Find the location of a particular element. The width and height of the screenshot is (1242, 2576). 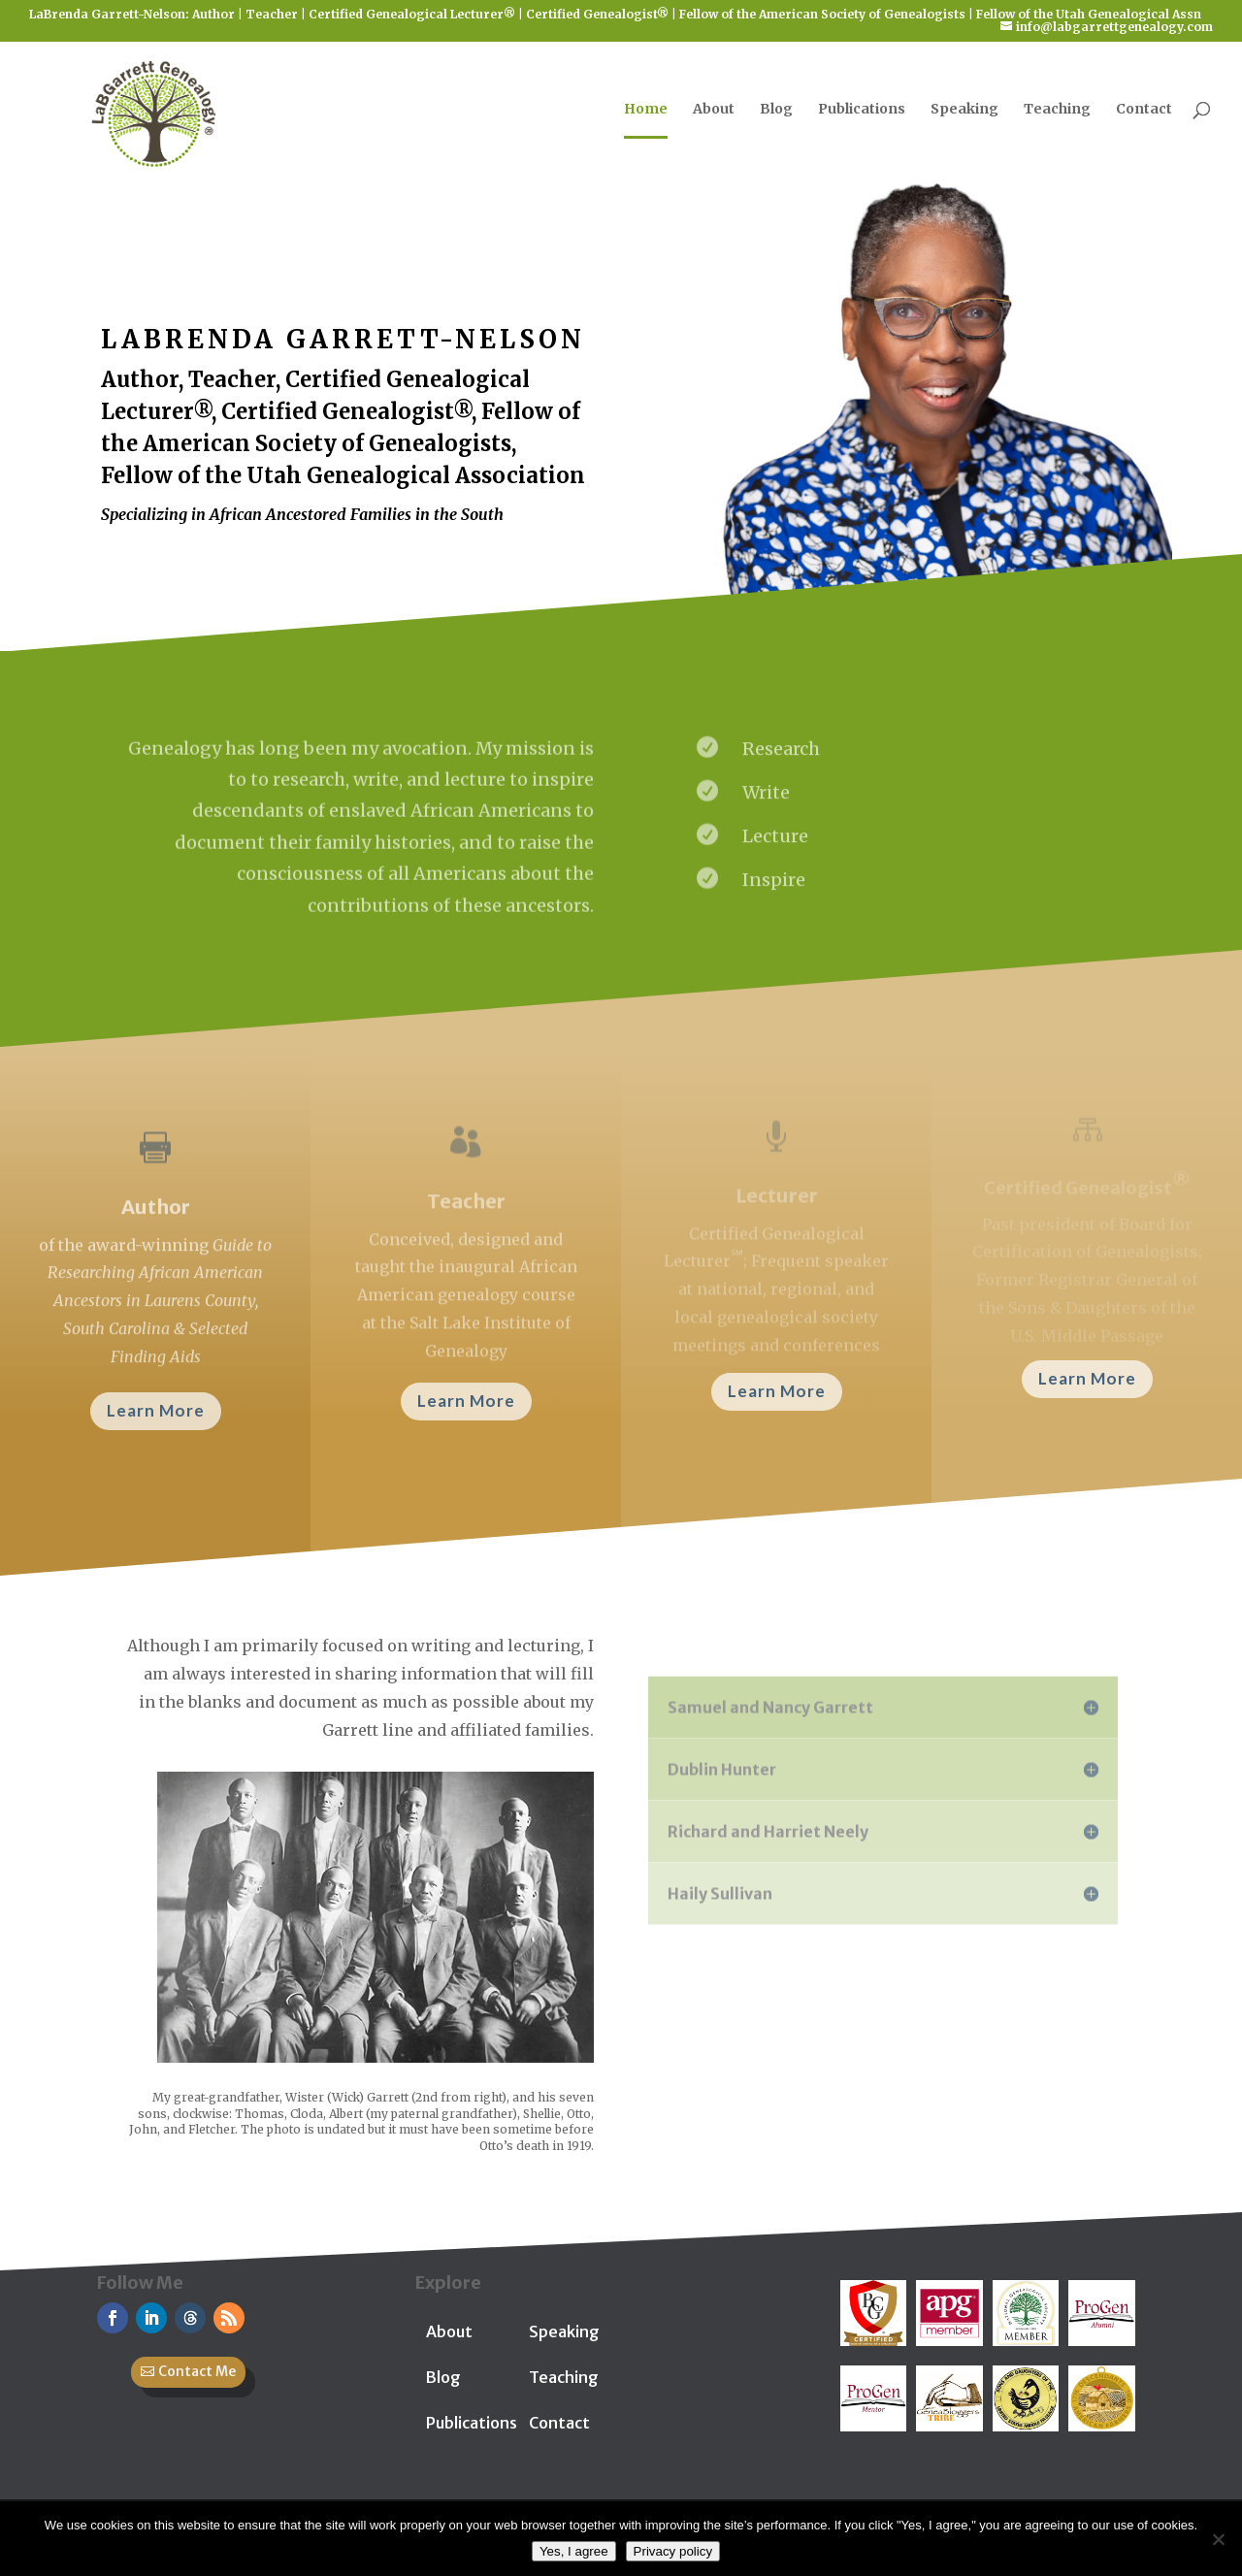

Blog is located at coordinates (776, 109).